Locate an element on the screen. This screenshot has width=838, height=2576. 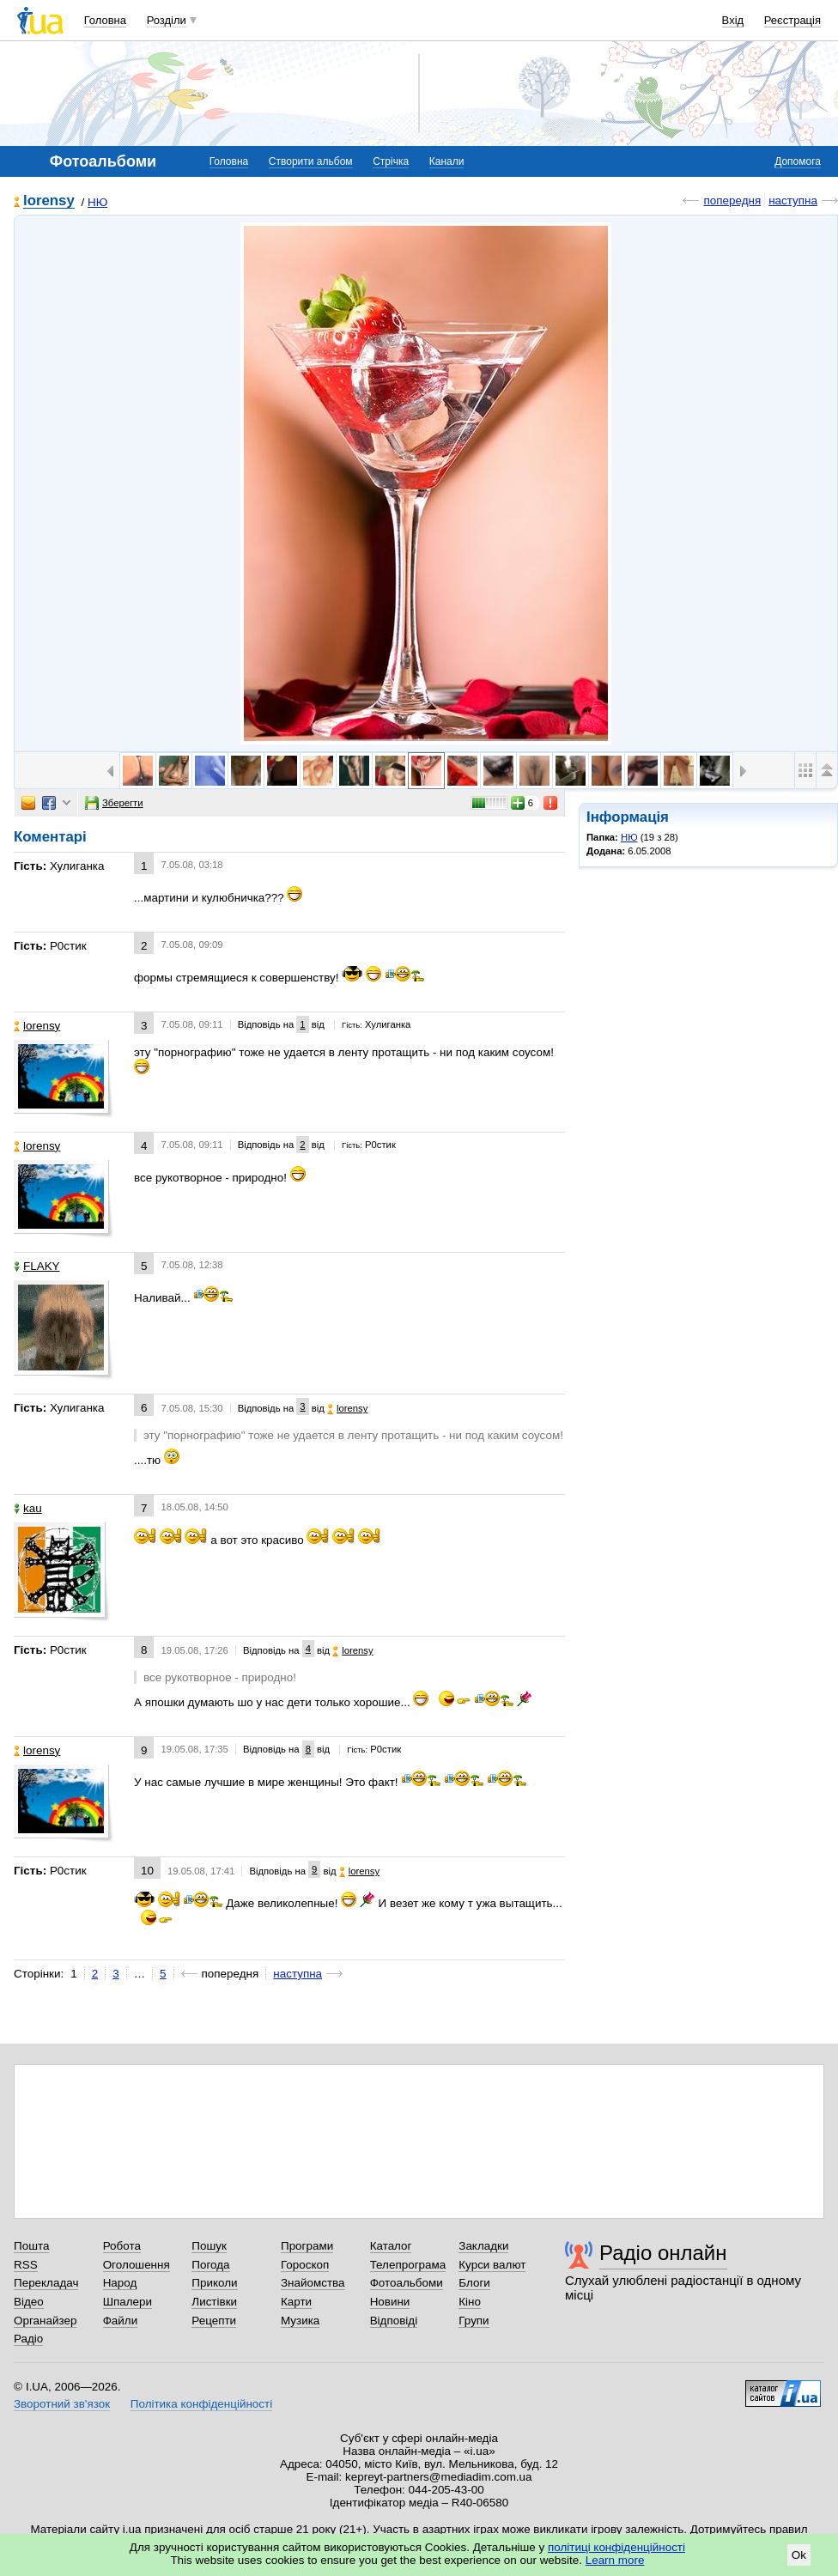
Стрічка is located at coordinates (391, 161).